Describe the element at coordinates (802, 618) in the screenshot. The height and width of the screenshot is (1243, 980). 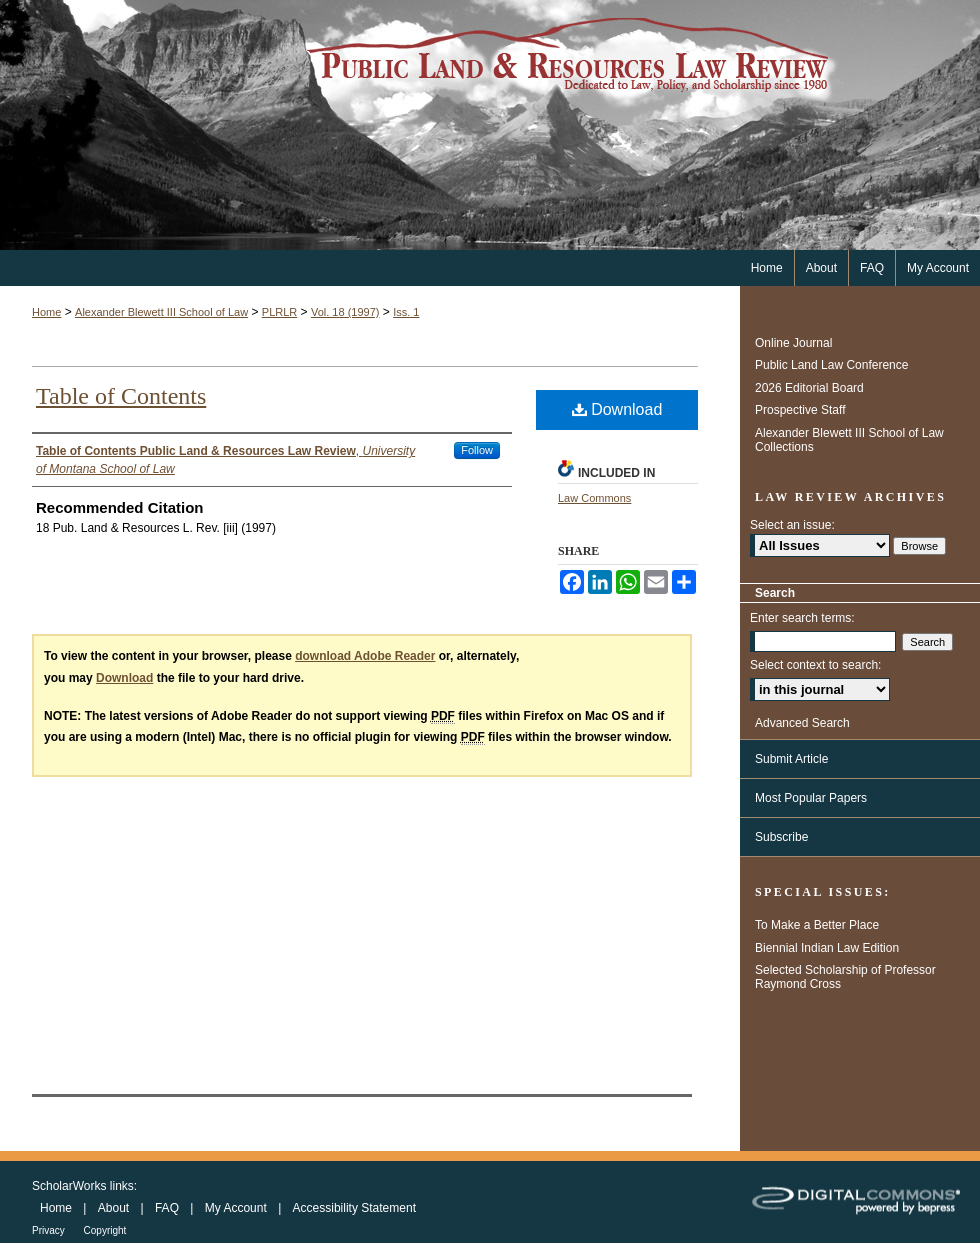
I see `Enter search terms:` at that location.